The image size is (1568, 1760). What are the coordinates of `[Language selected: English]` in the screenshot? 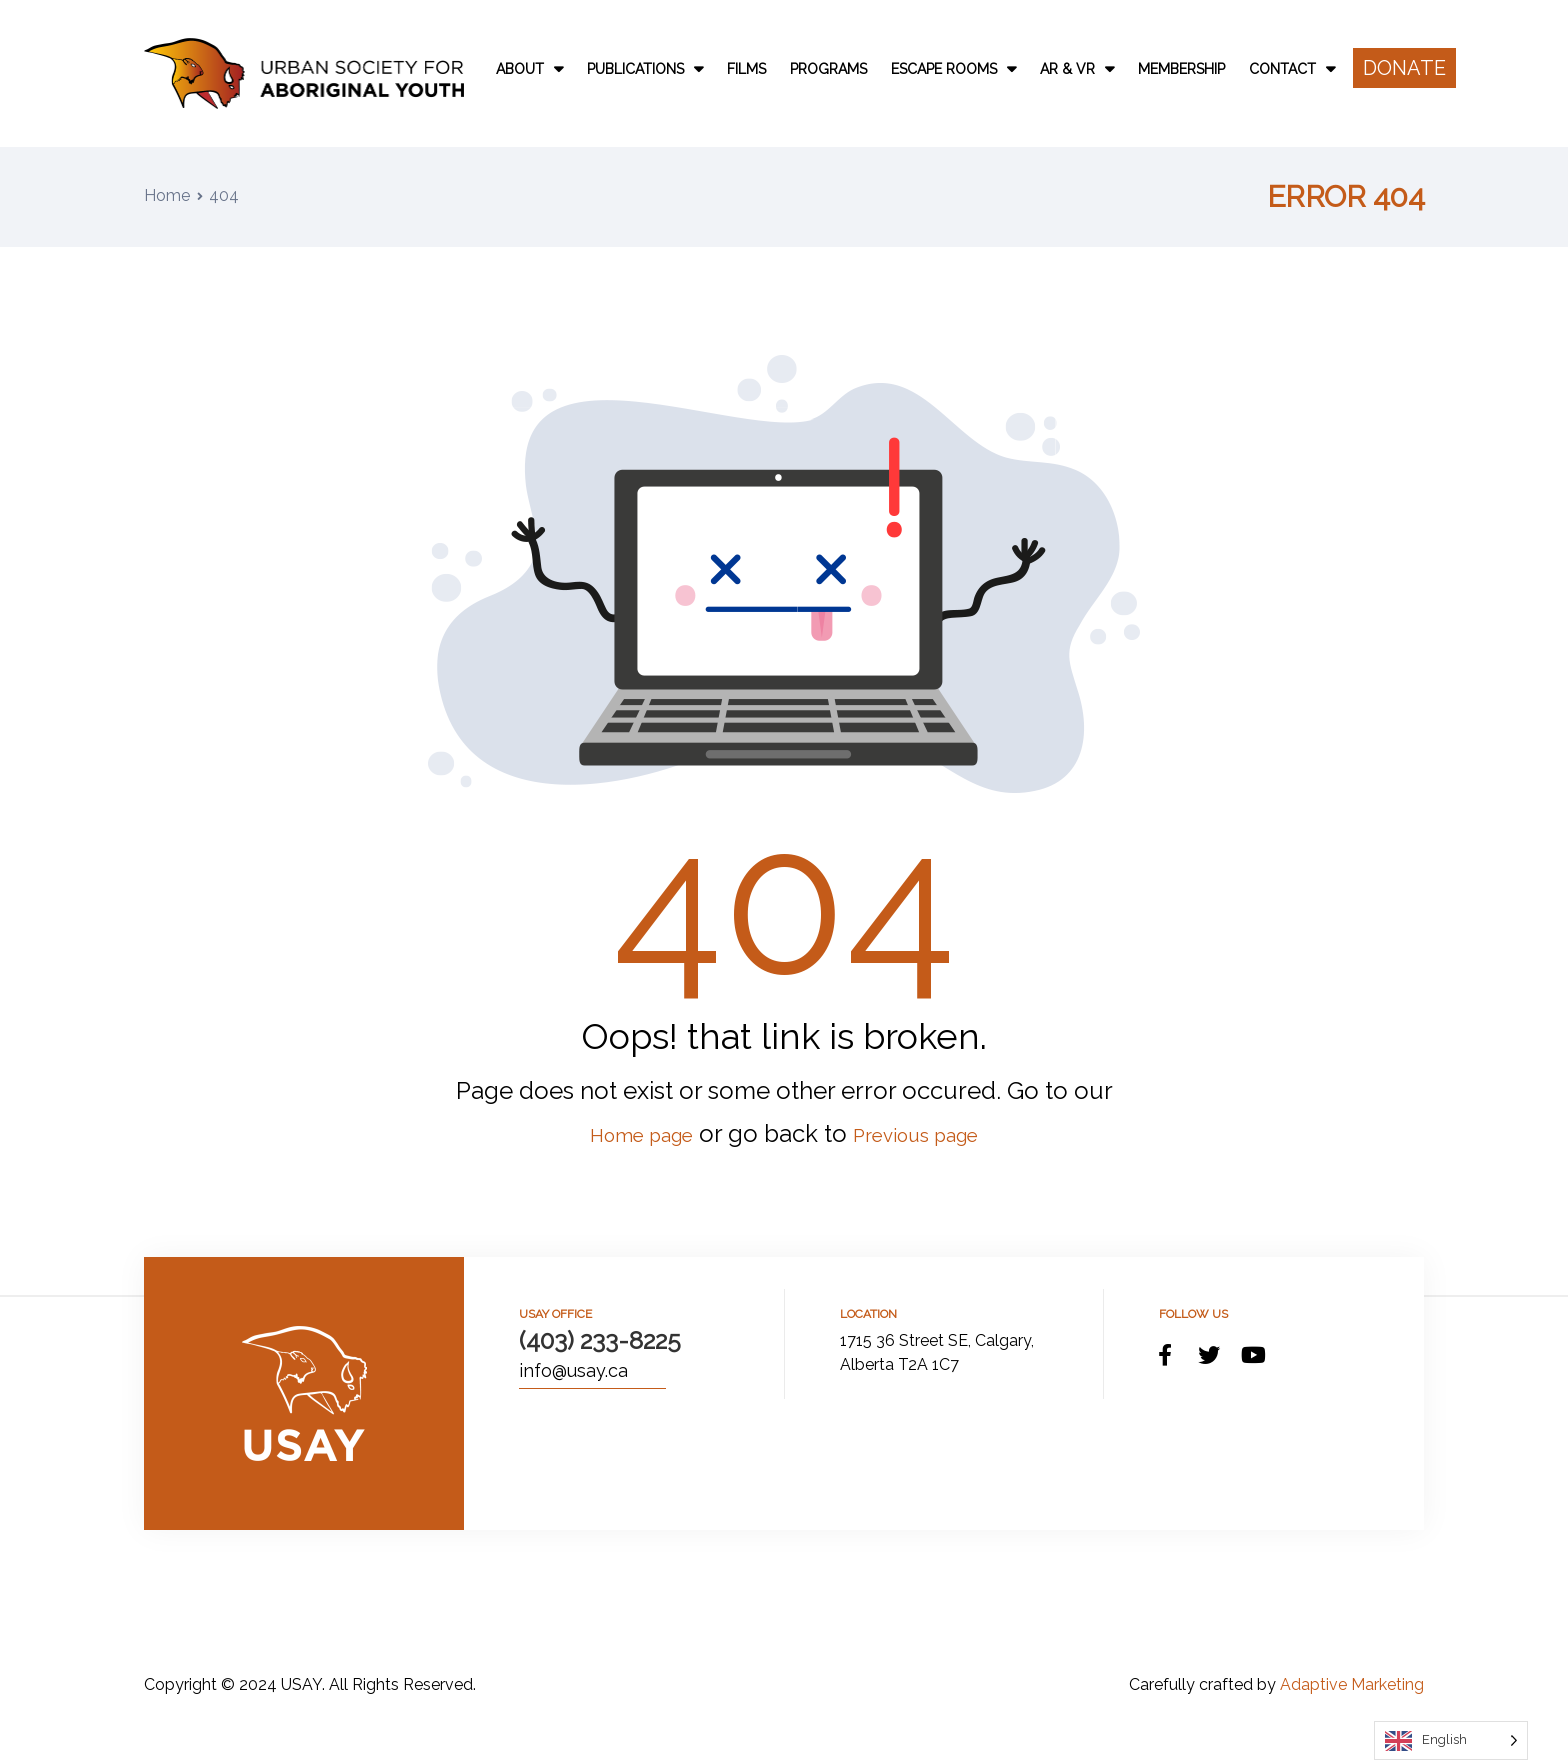 It's located at (1451, 1740).